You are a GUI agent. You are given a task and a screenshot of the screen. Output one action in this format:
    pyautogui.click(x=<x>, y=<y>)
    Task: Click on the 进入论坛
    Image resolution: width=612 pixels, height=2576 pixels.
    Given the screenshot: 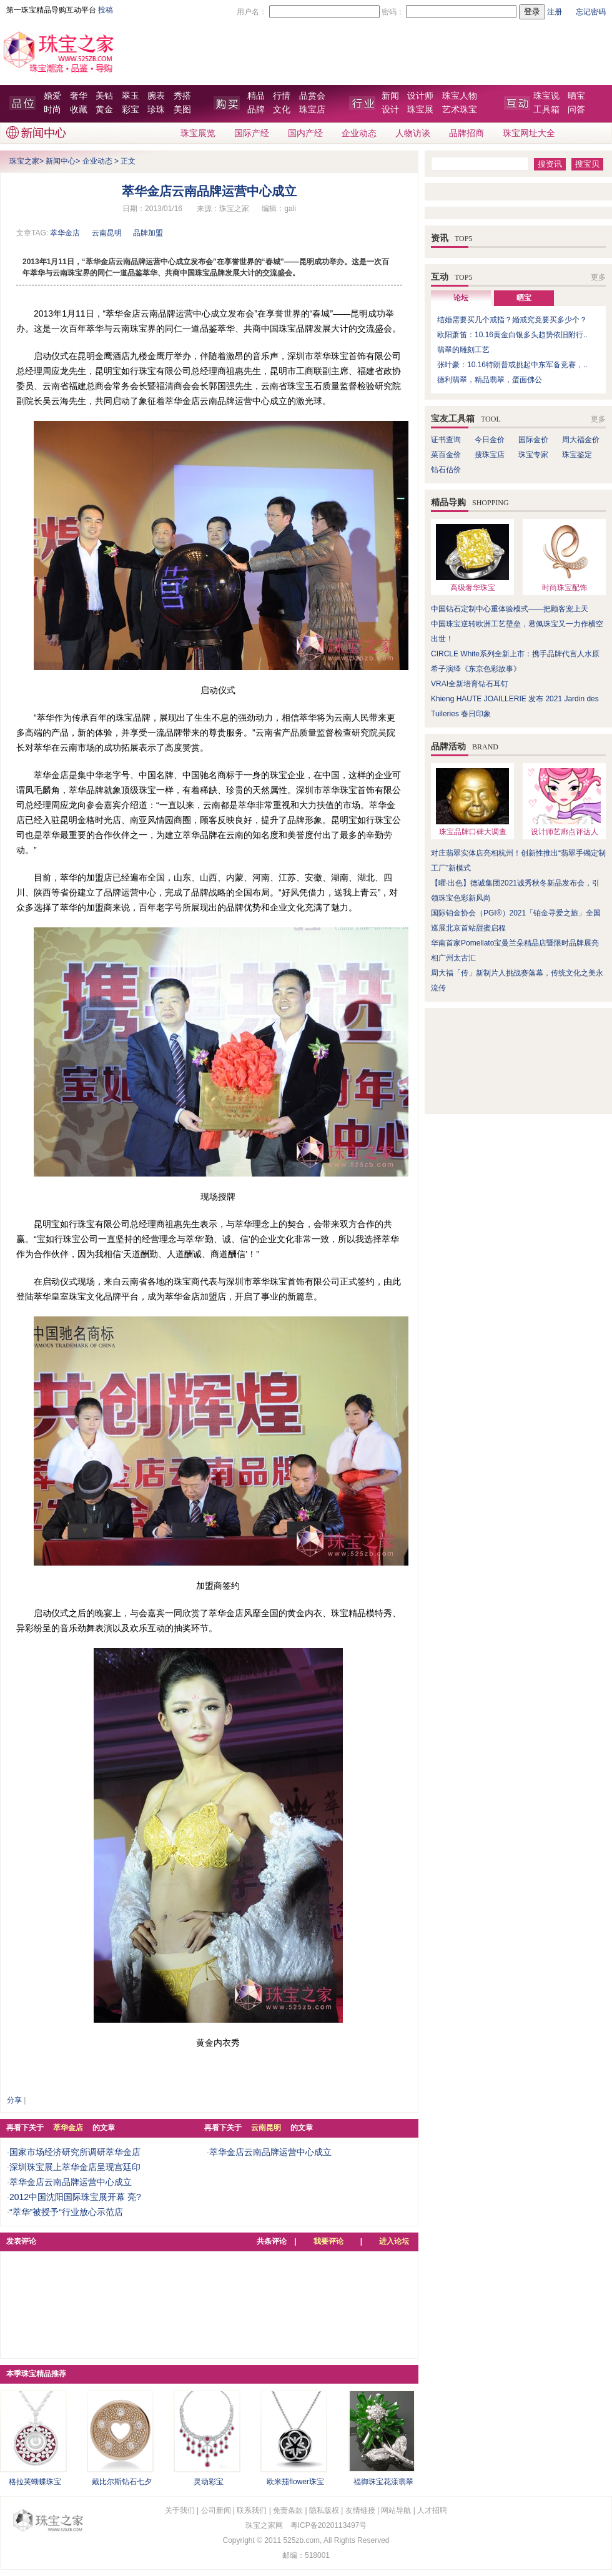 What is the action you would take?
    pyautogui.click(x=394, y=2241)
    